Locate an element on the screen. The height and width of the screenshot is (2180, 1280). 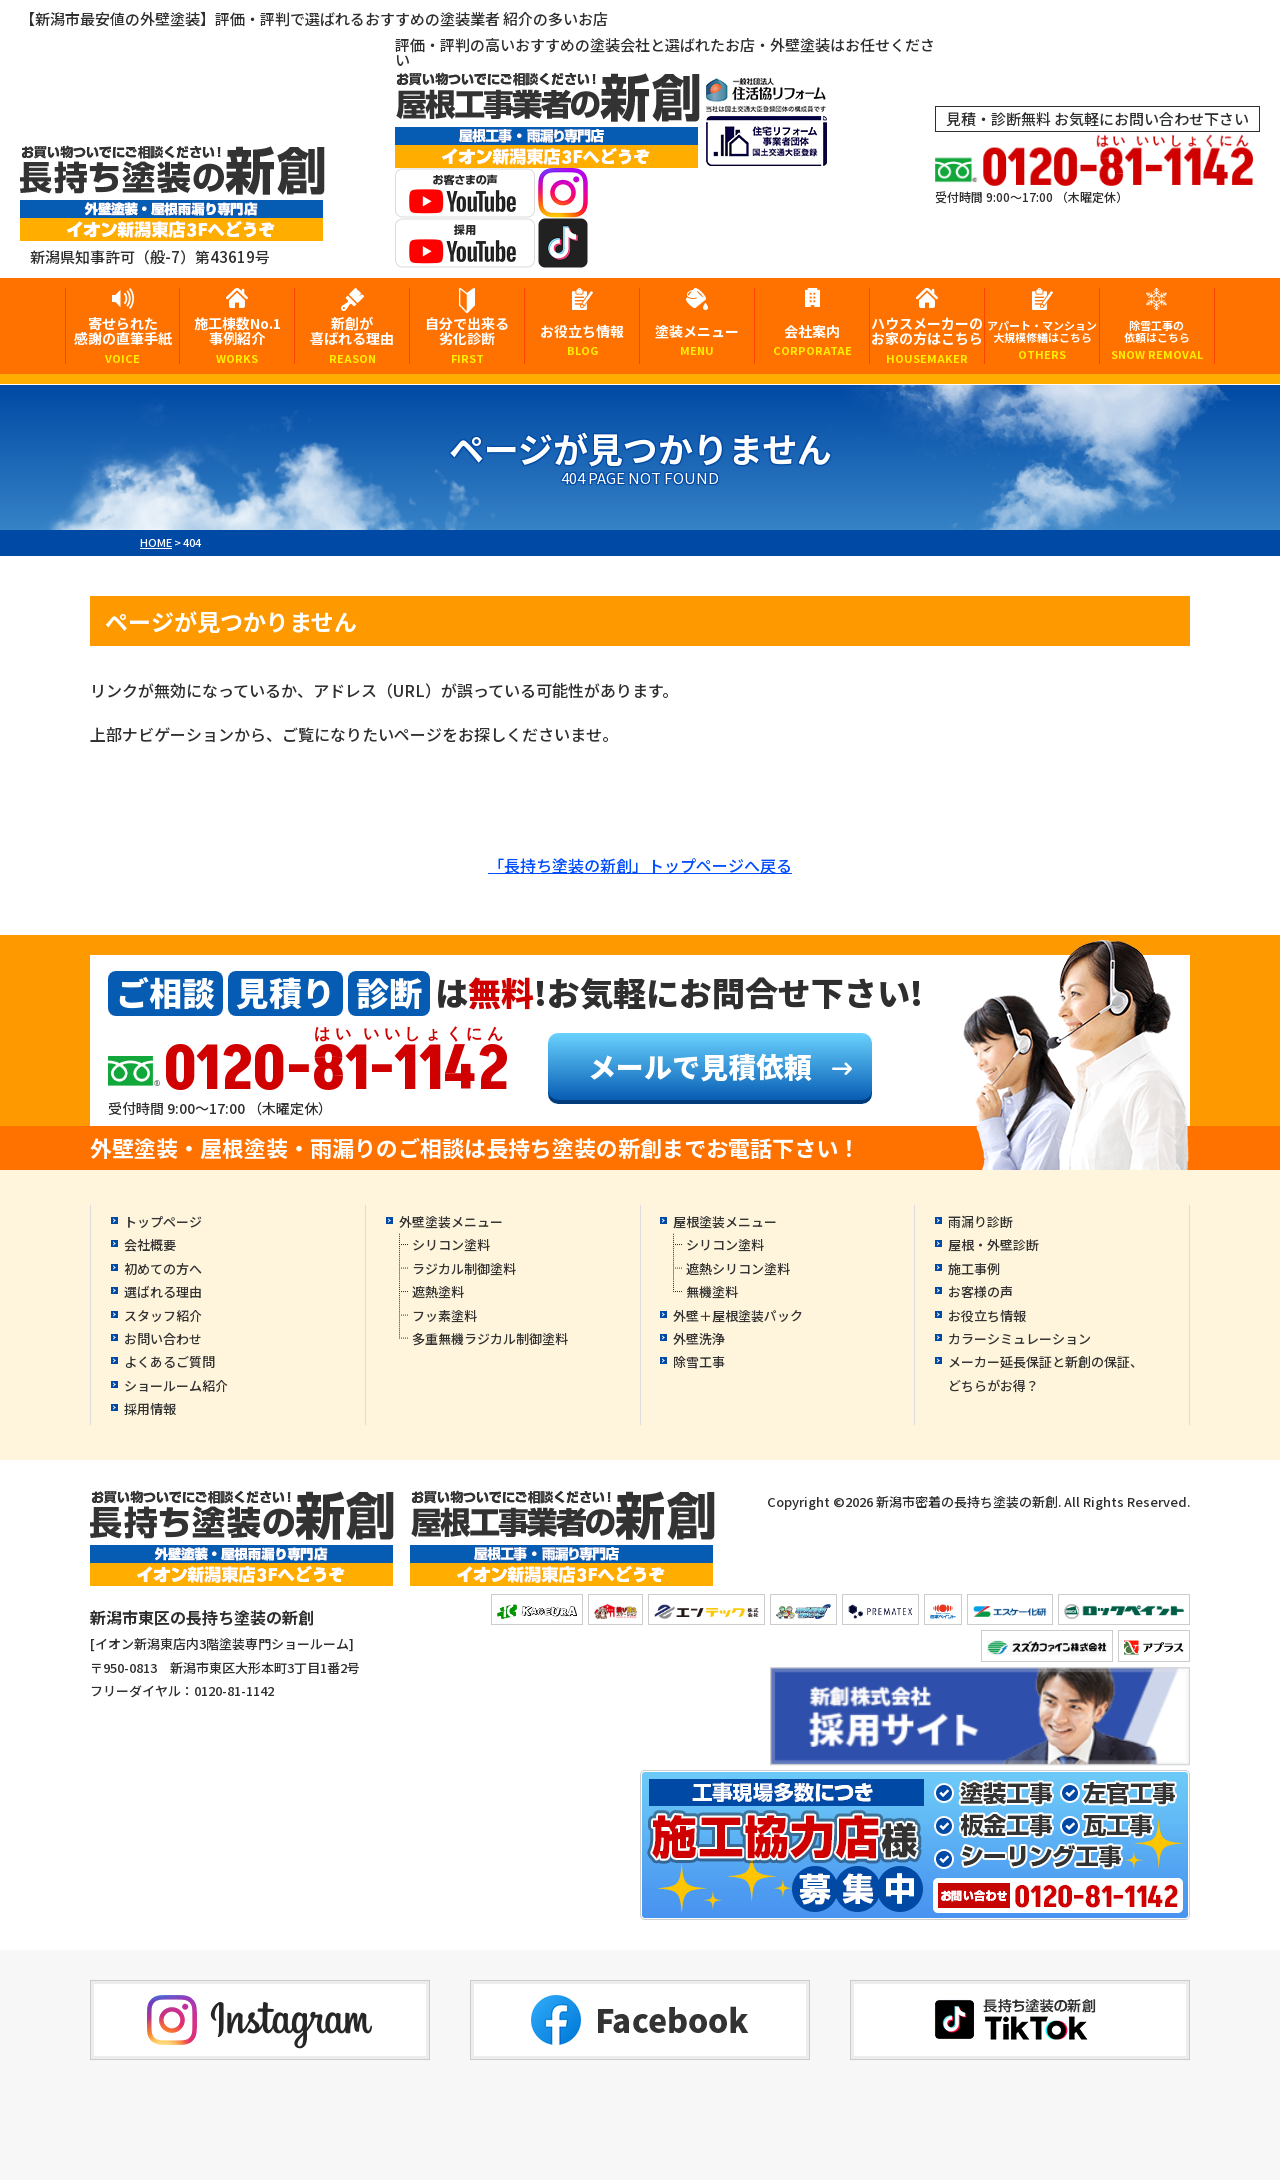
ラジカル制御塗料 is located at coordinates (464, 1268).